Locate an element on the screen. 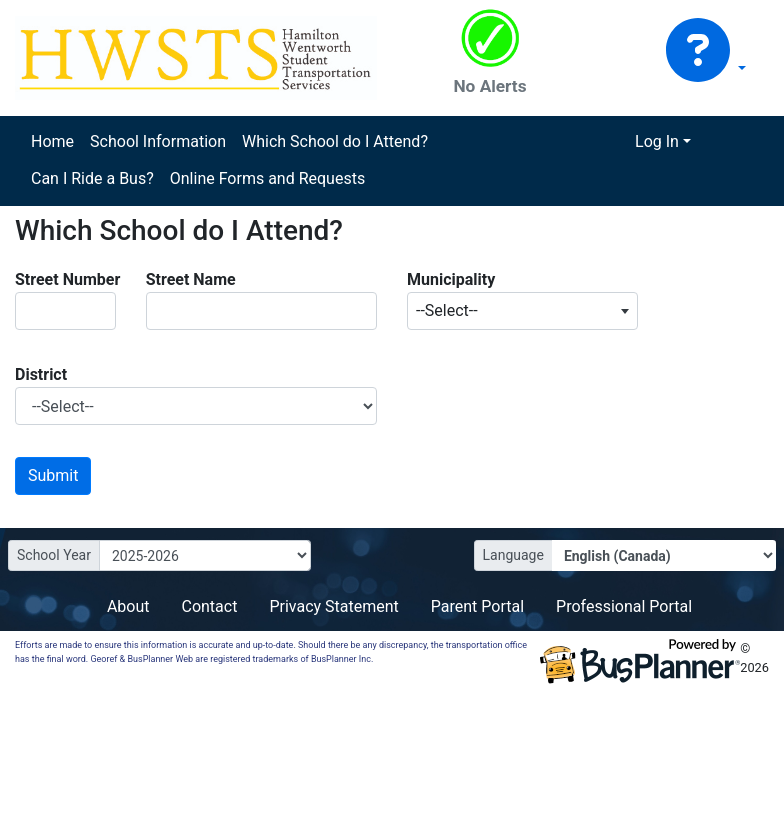 This screenshot has width=784, height=818. Language is located at coordinates (513, 555).